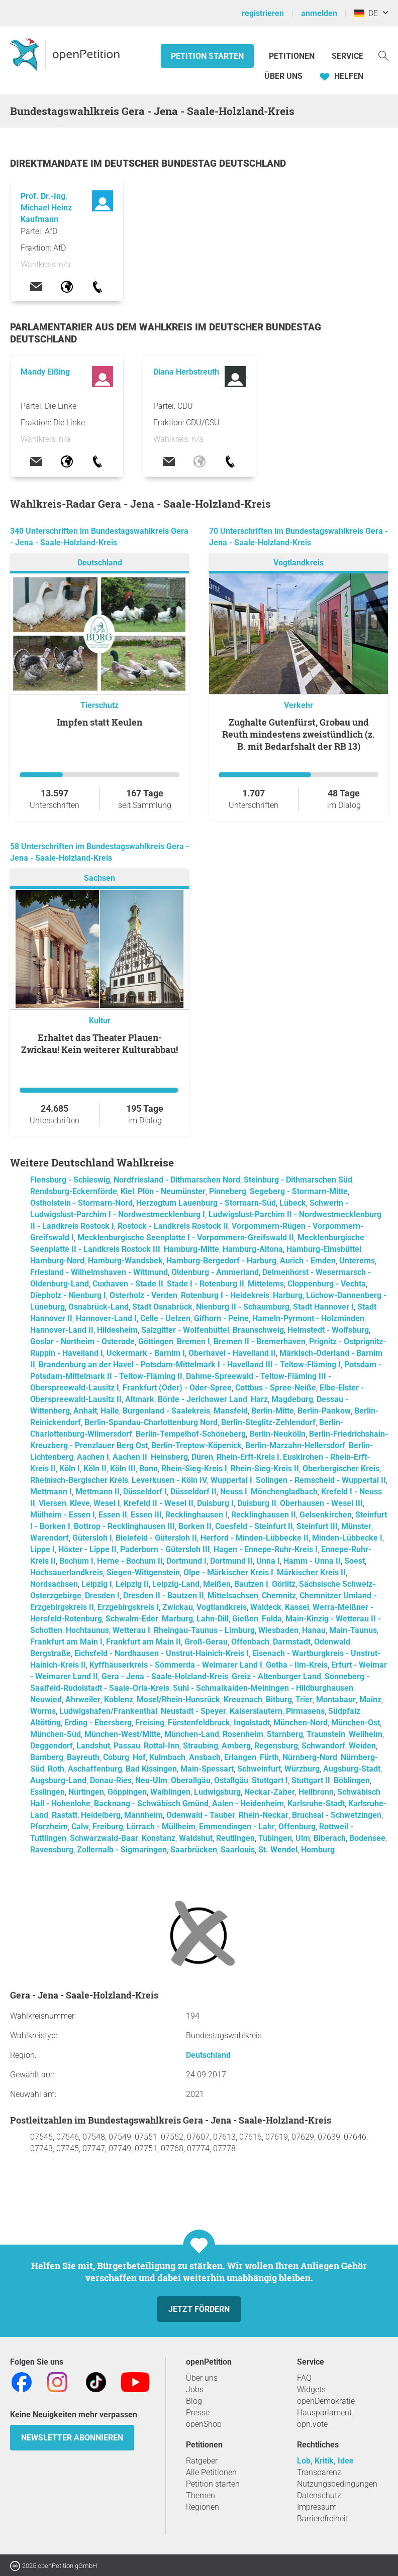 The width and height of the screenshot is (398, 2576). Describe the element at coordinates (256, 1503) in the screenshot. I see `Duisburg II` at that location.